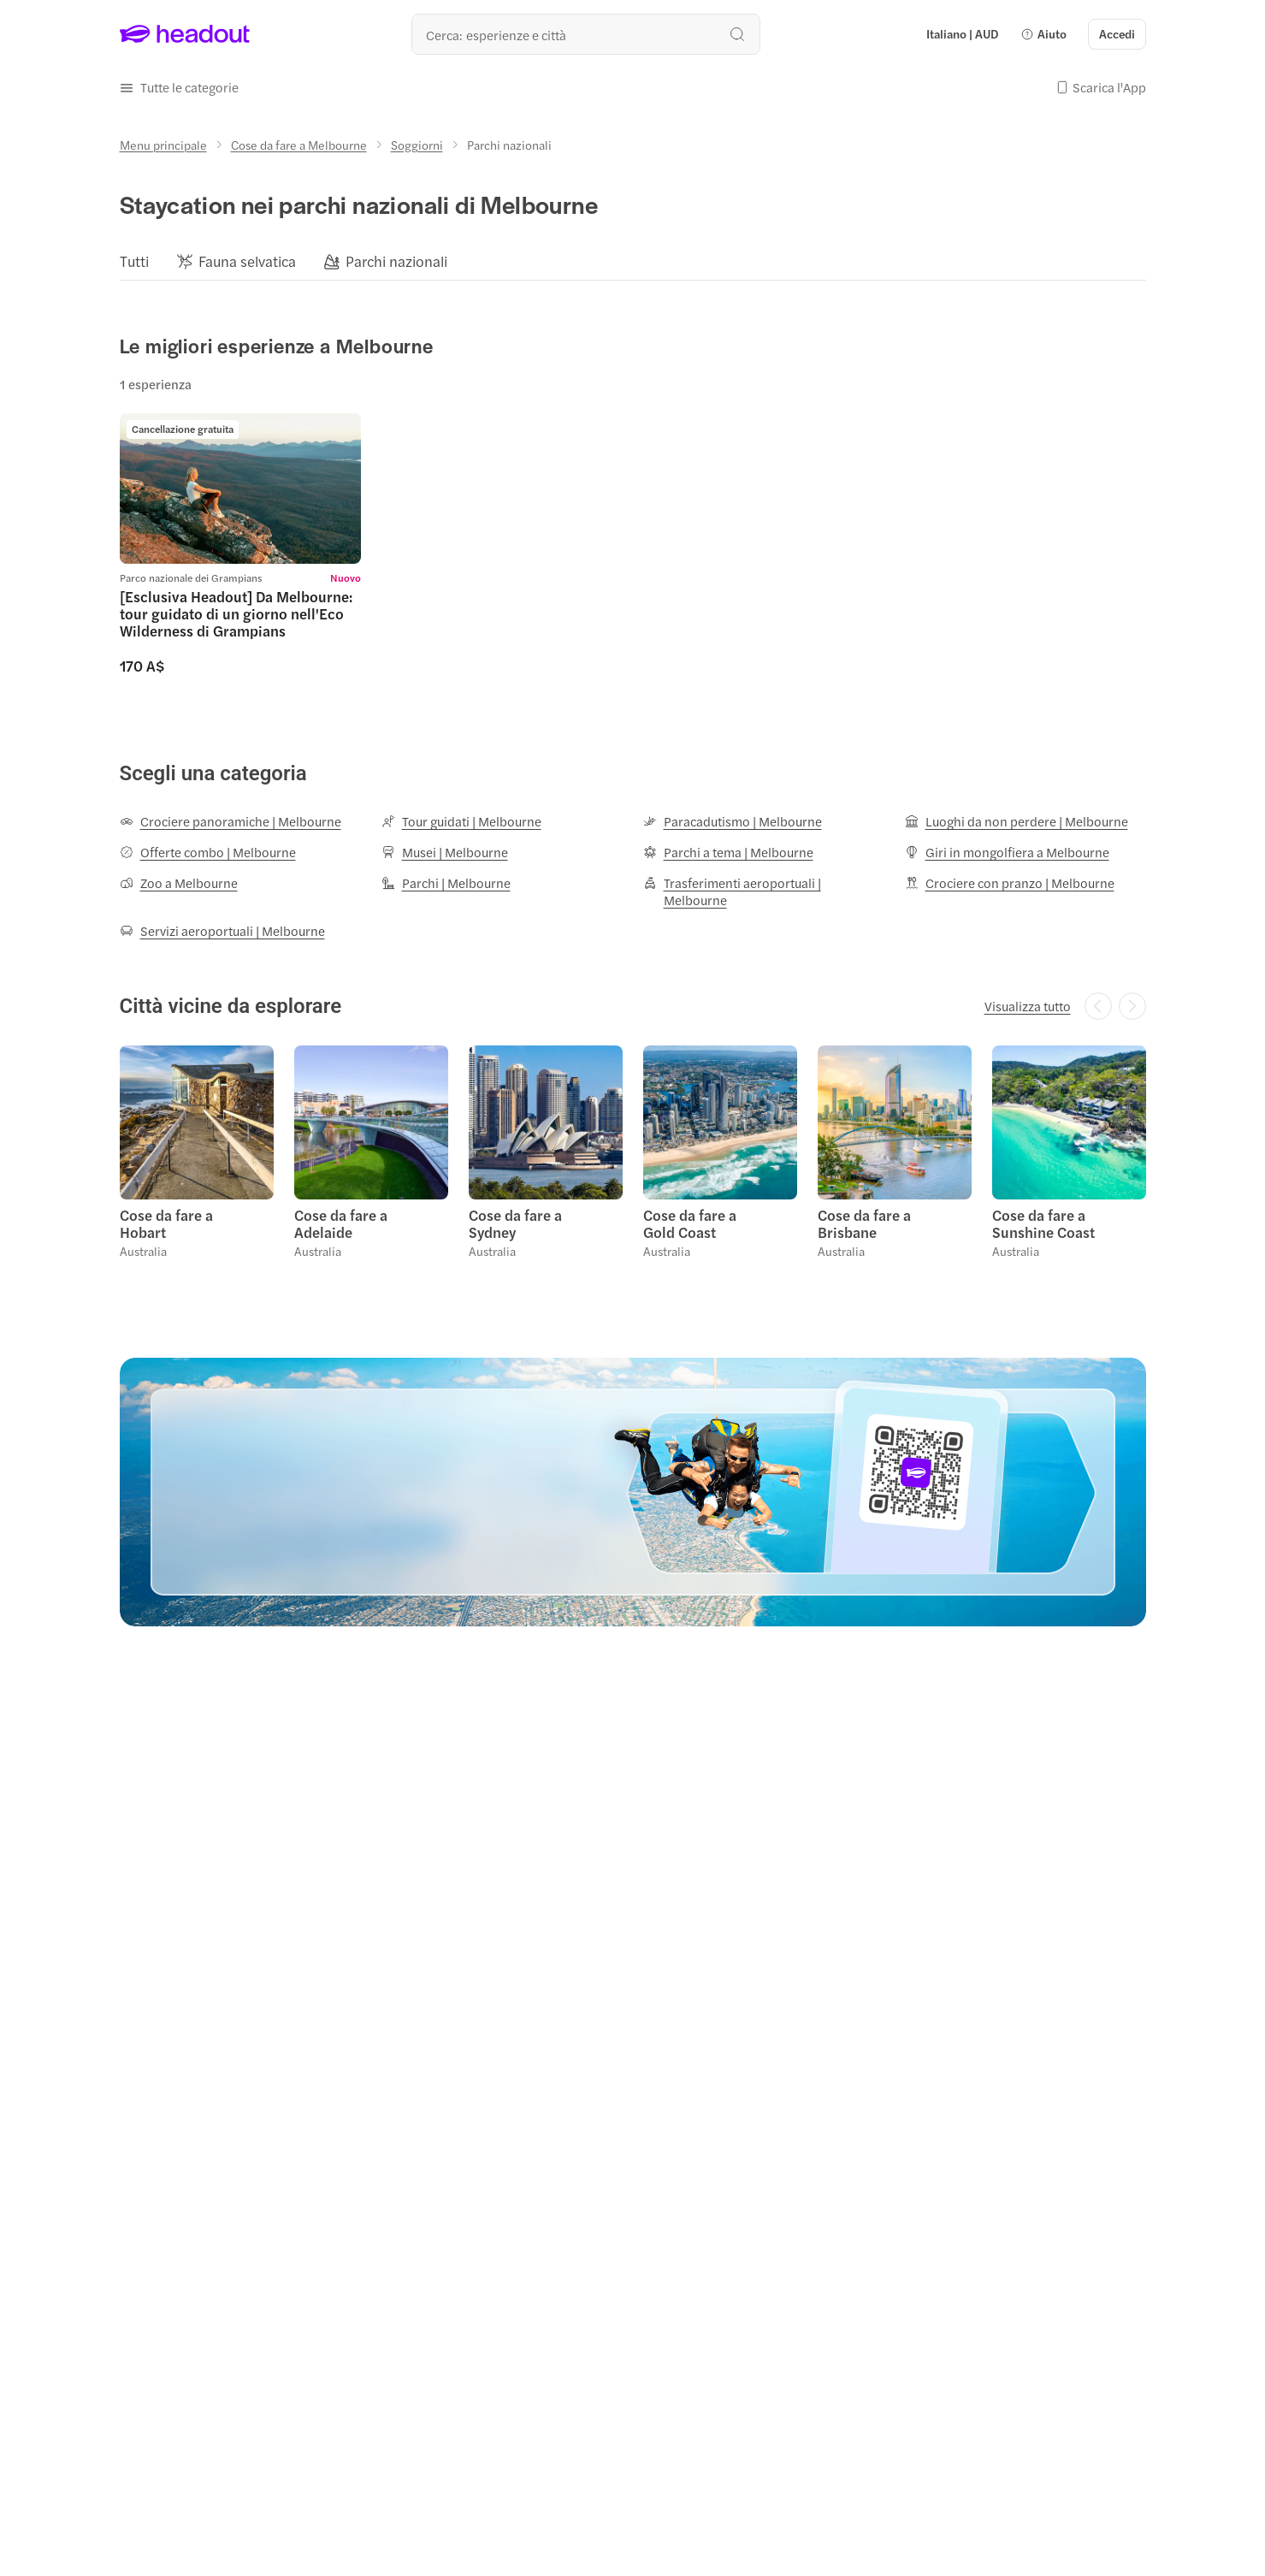 The height and width of the screenshot is (2576, 1265). I want to click on [Tour guidati | Melbourne], so click(461, 821).